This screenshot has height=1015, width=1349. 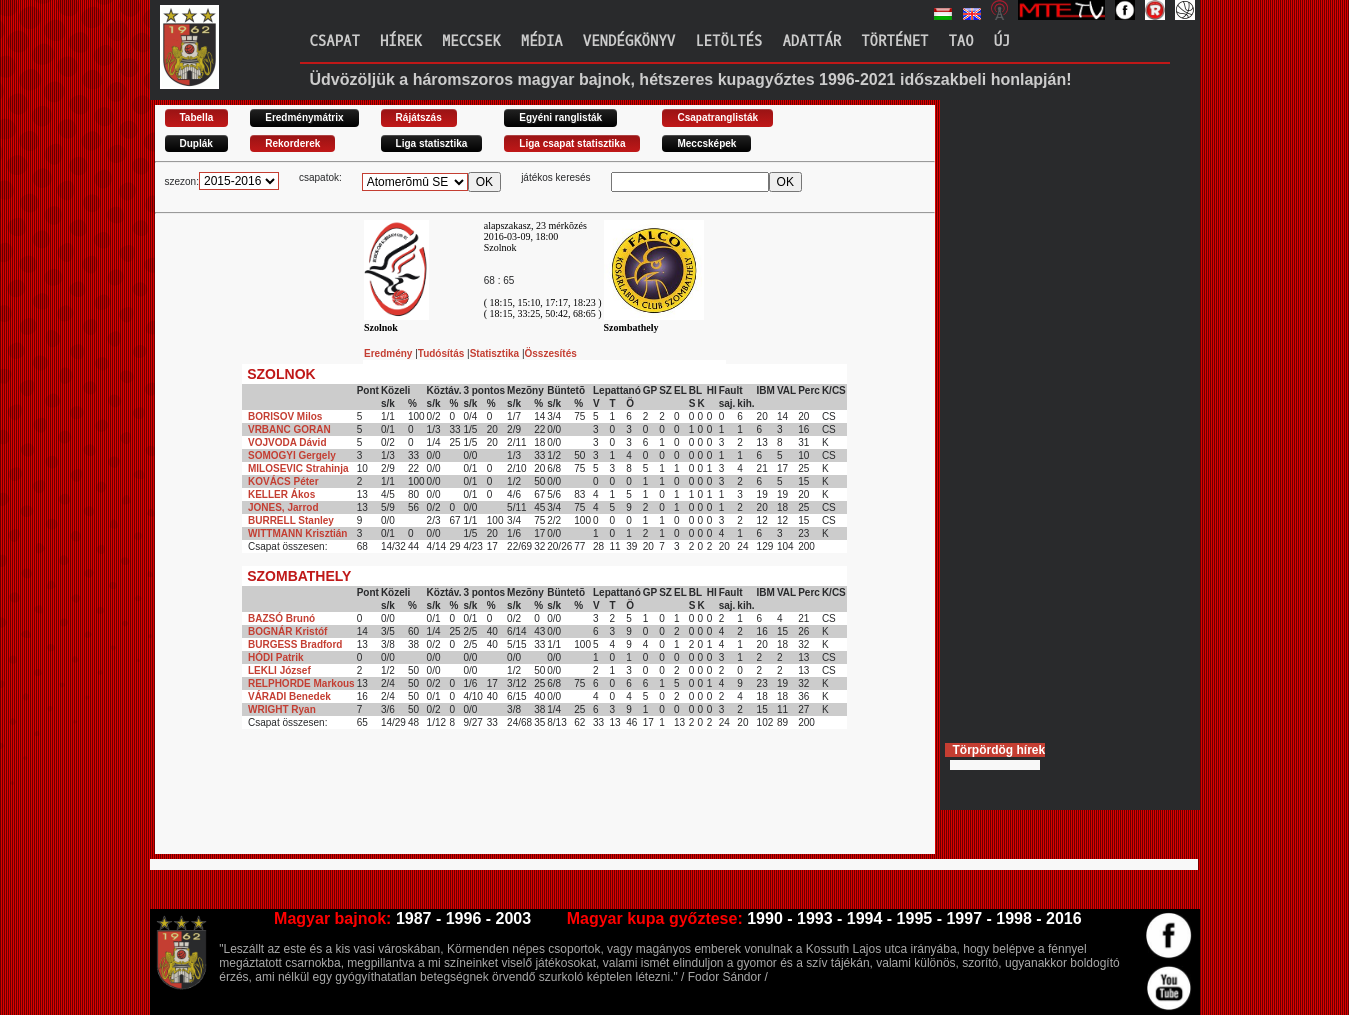 I want to click on TAO, so click(x=960, y=41).